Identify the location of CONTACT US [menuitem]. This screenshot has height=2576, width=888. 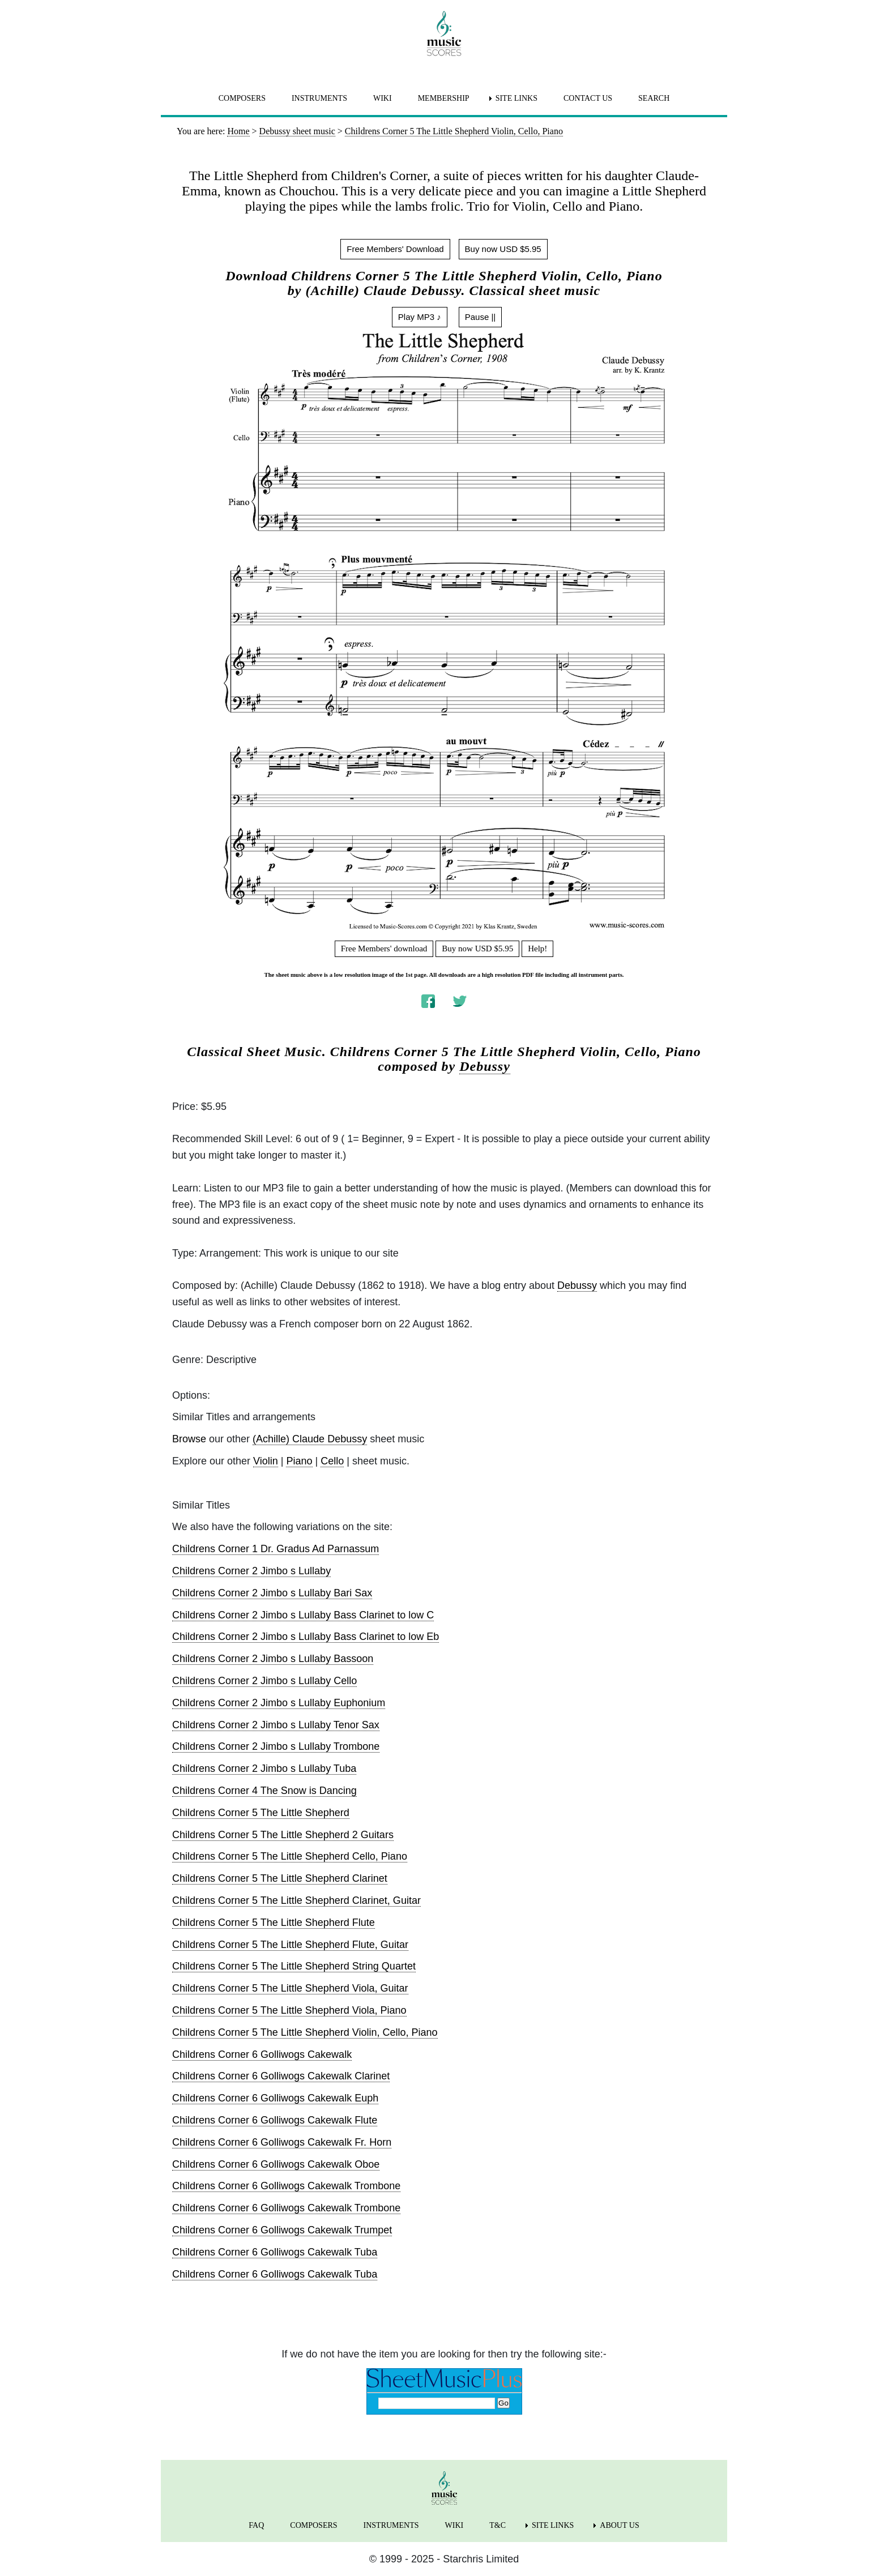
(587, 98).